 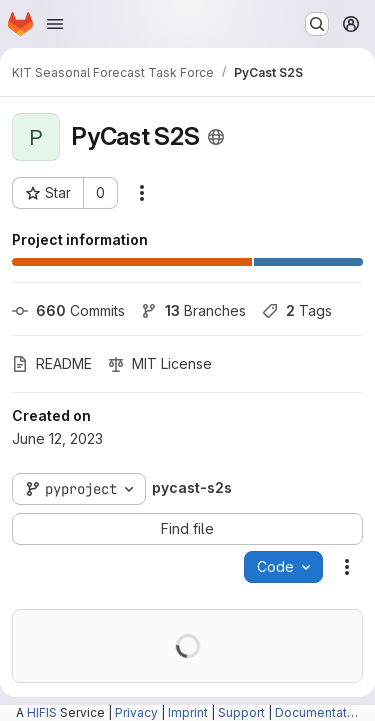 I want to click on [Search or go to…], so click(x=317, y=24).